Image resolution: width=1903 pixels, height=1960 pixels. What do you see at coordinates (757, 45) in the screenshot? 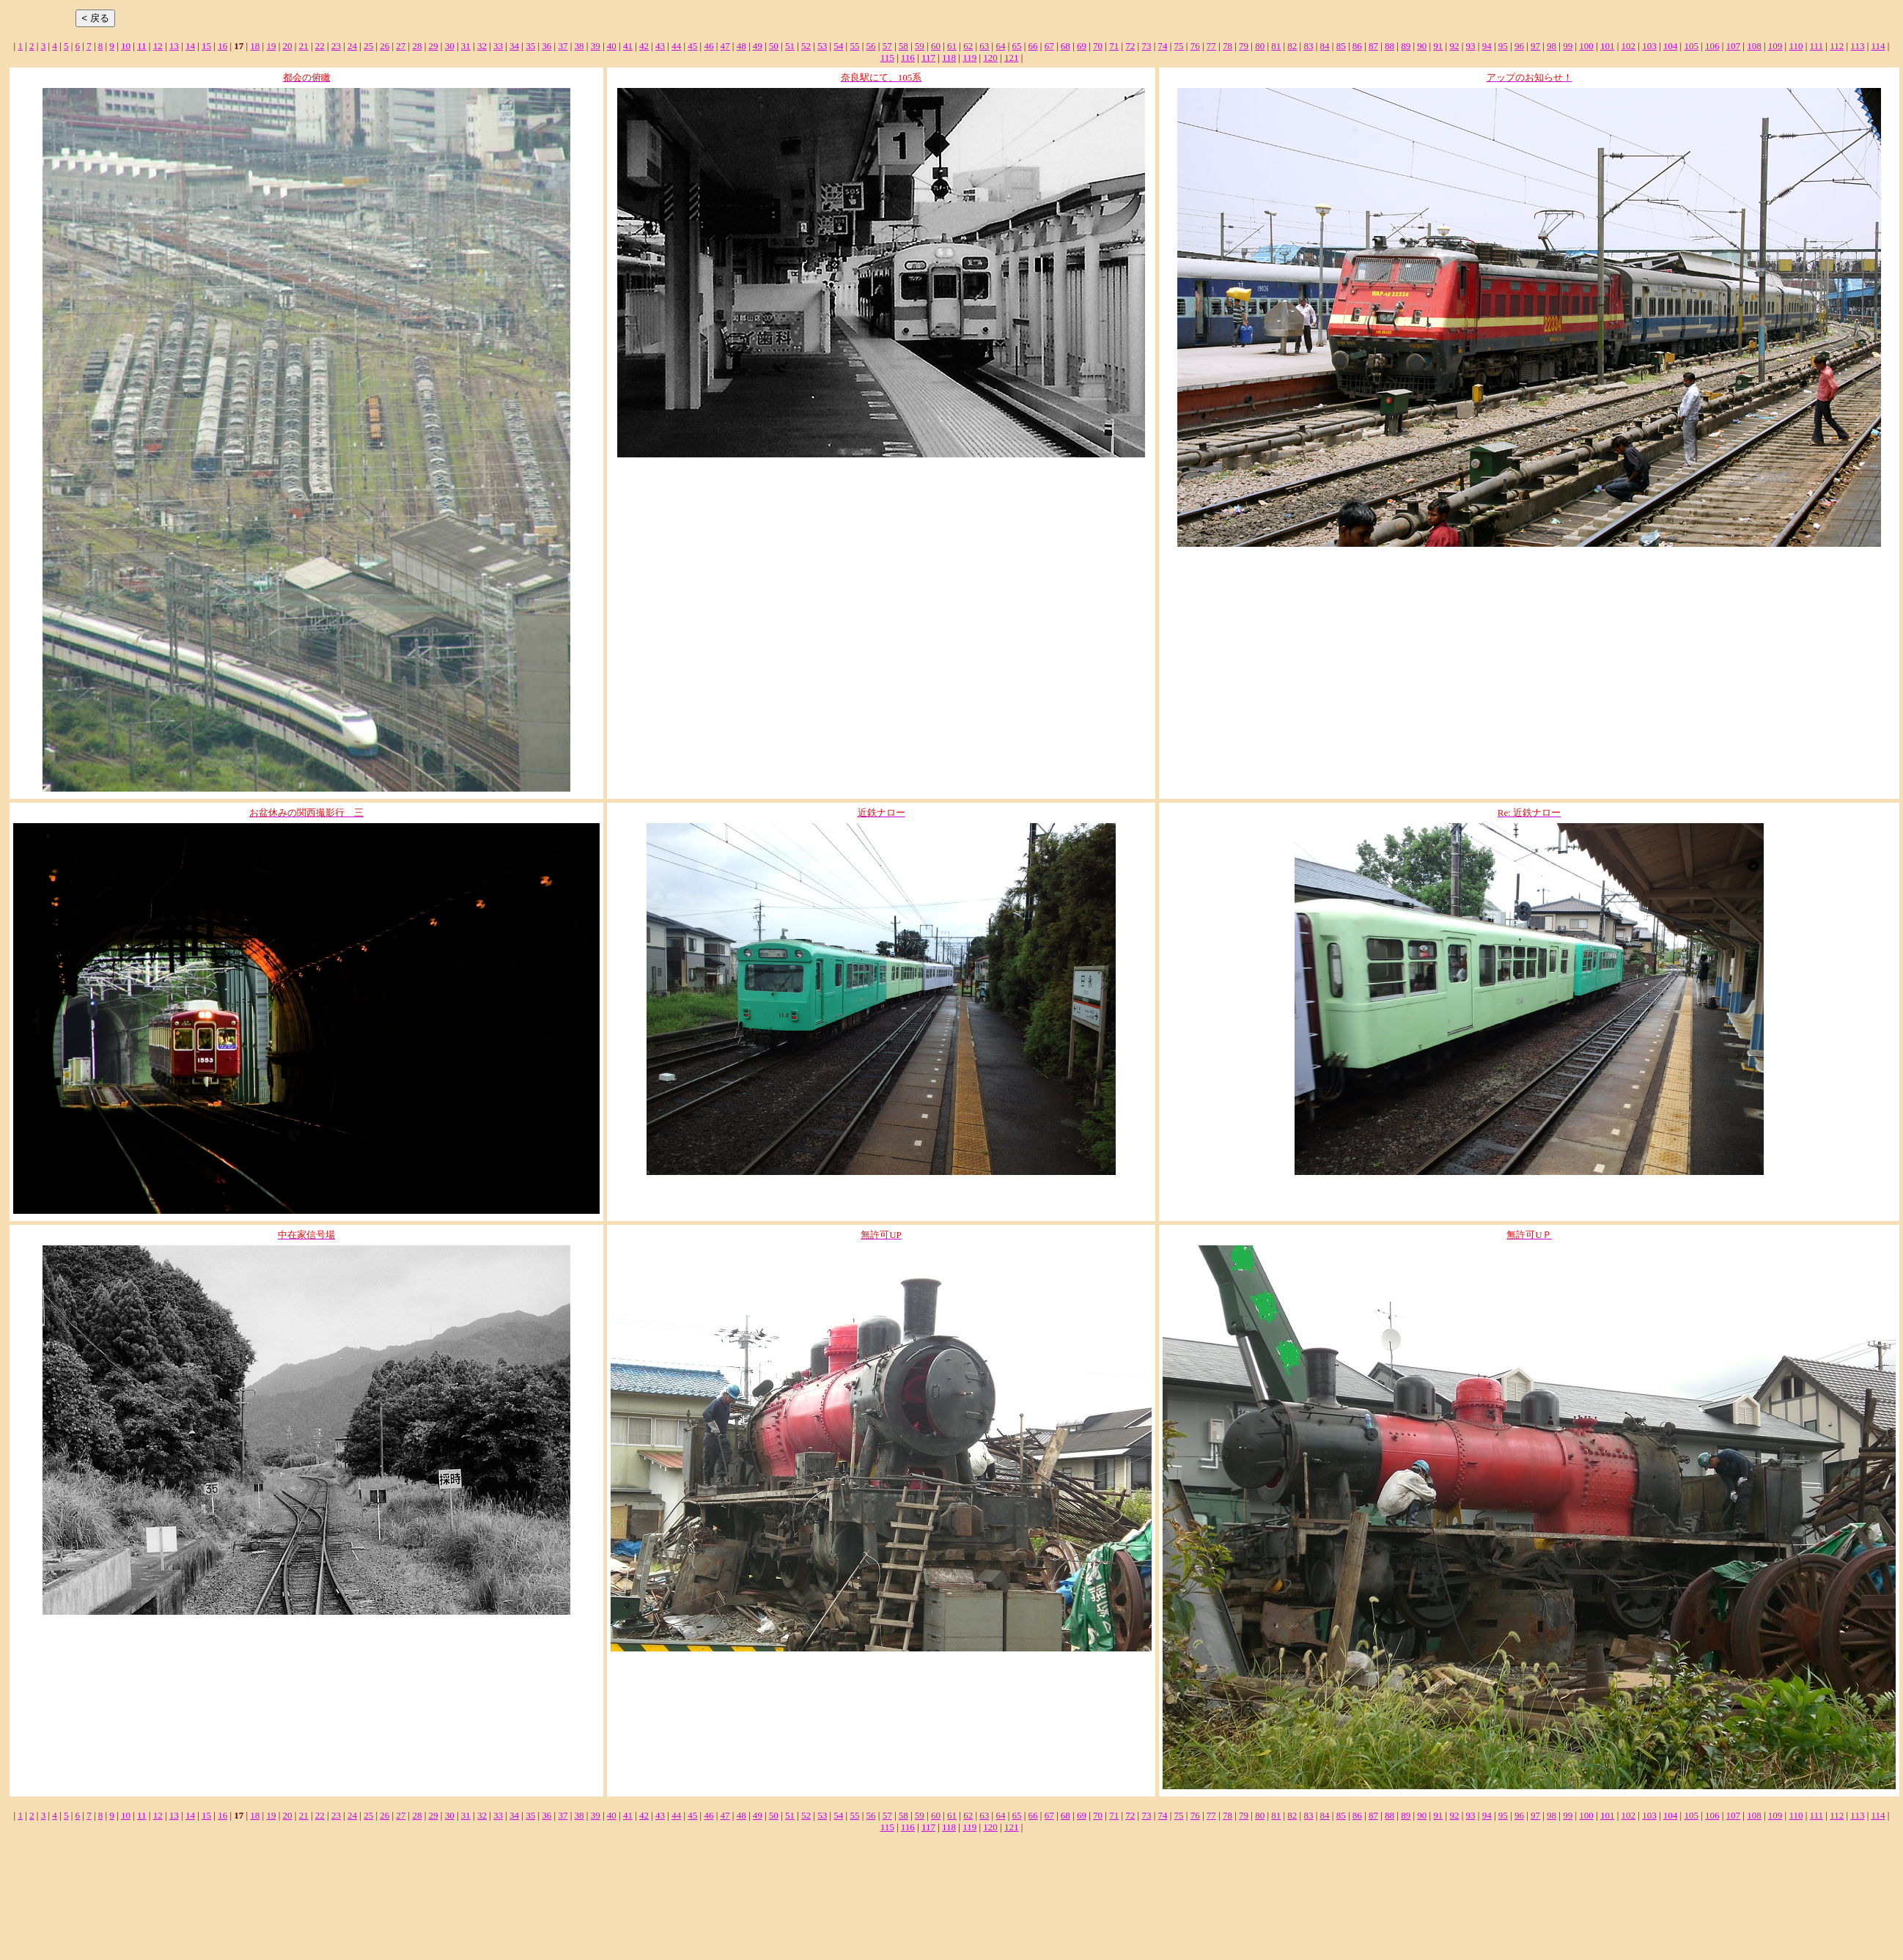
I see `49` at bounding box center [757, 45].